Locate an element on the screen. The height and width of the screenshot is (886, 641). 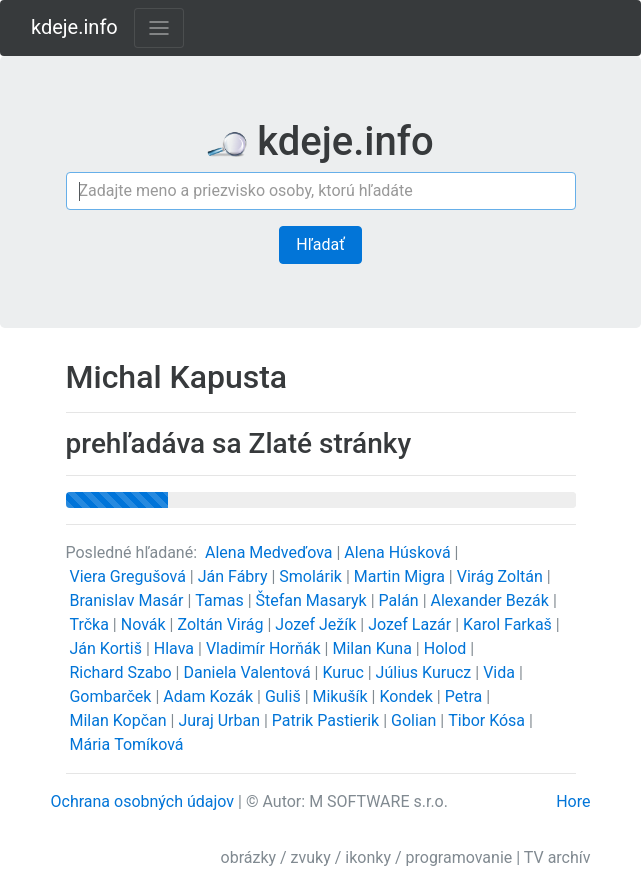
Patrik Pastierik is located at coordinates (327, 720).